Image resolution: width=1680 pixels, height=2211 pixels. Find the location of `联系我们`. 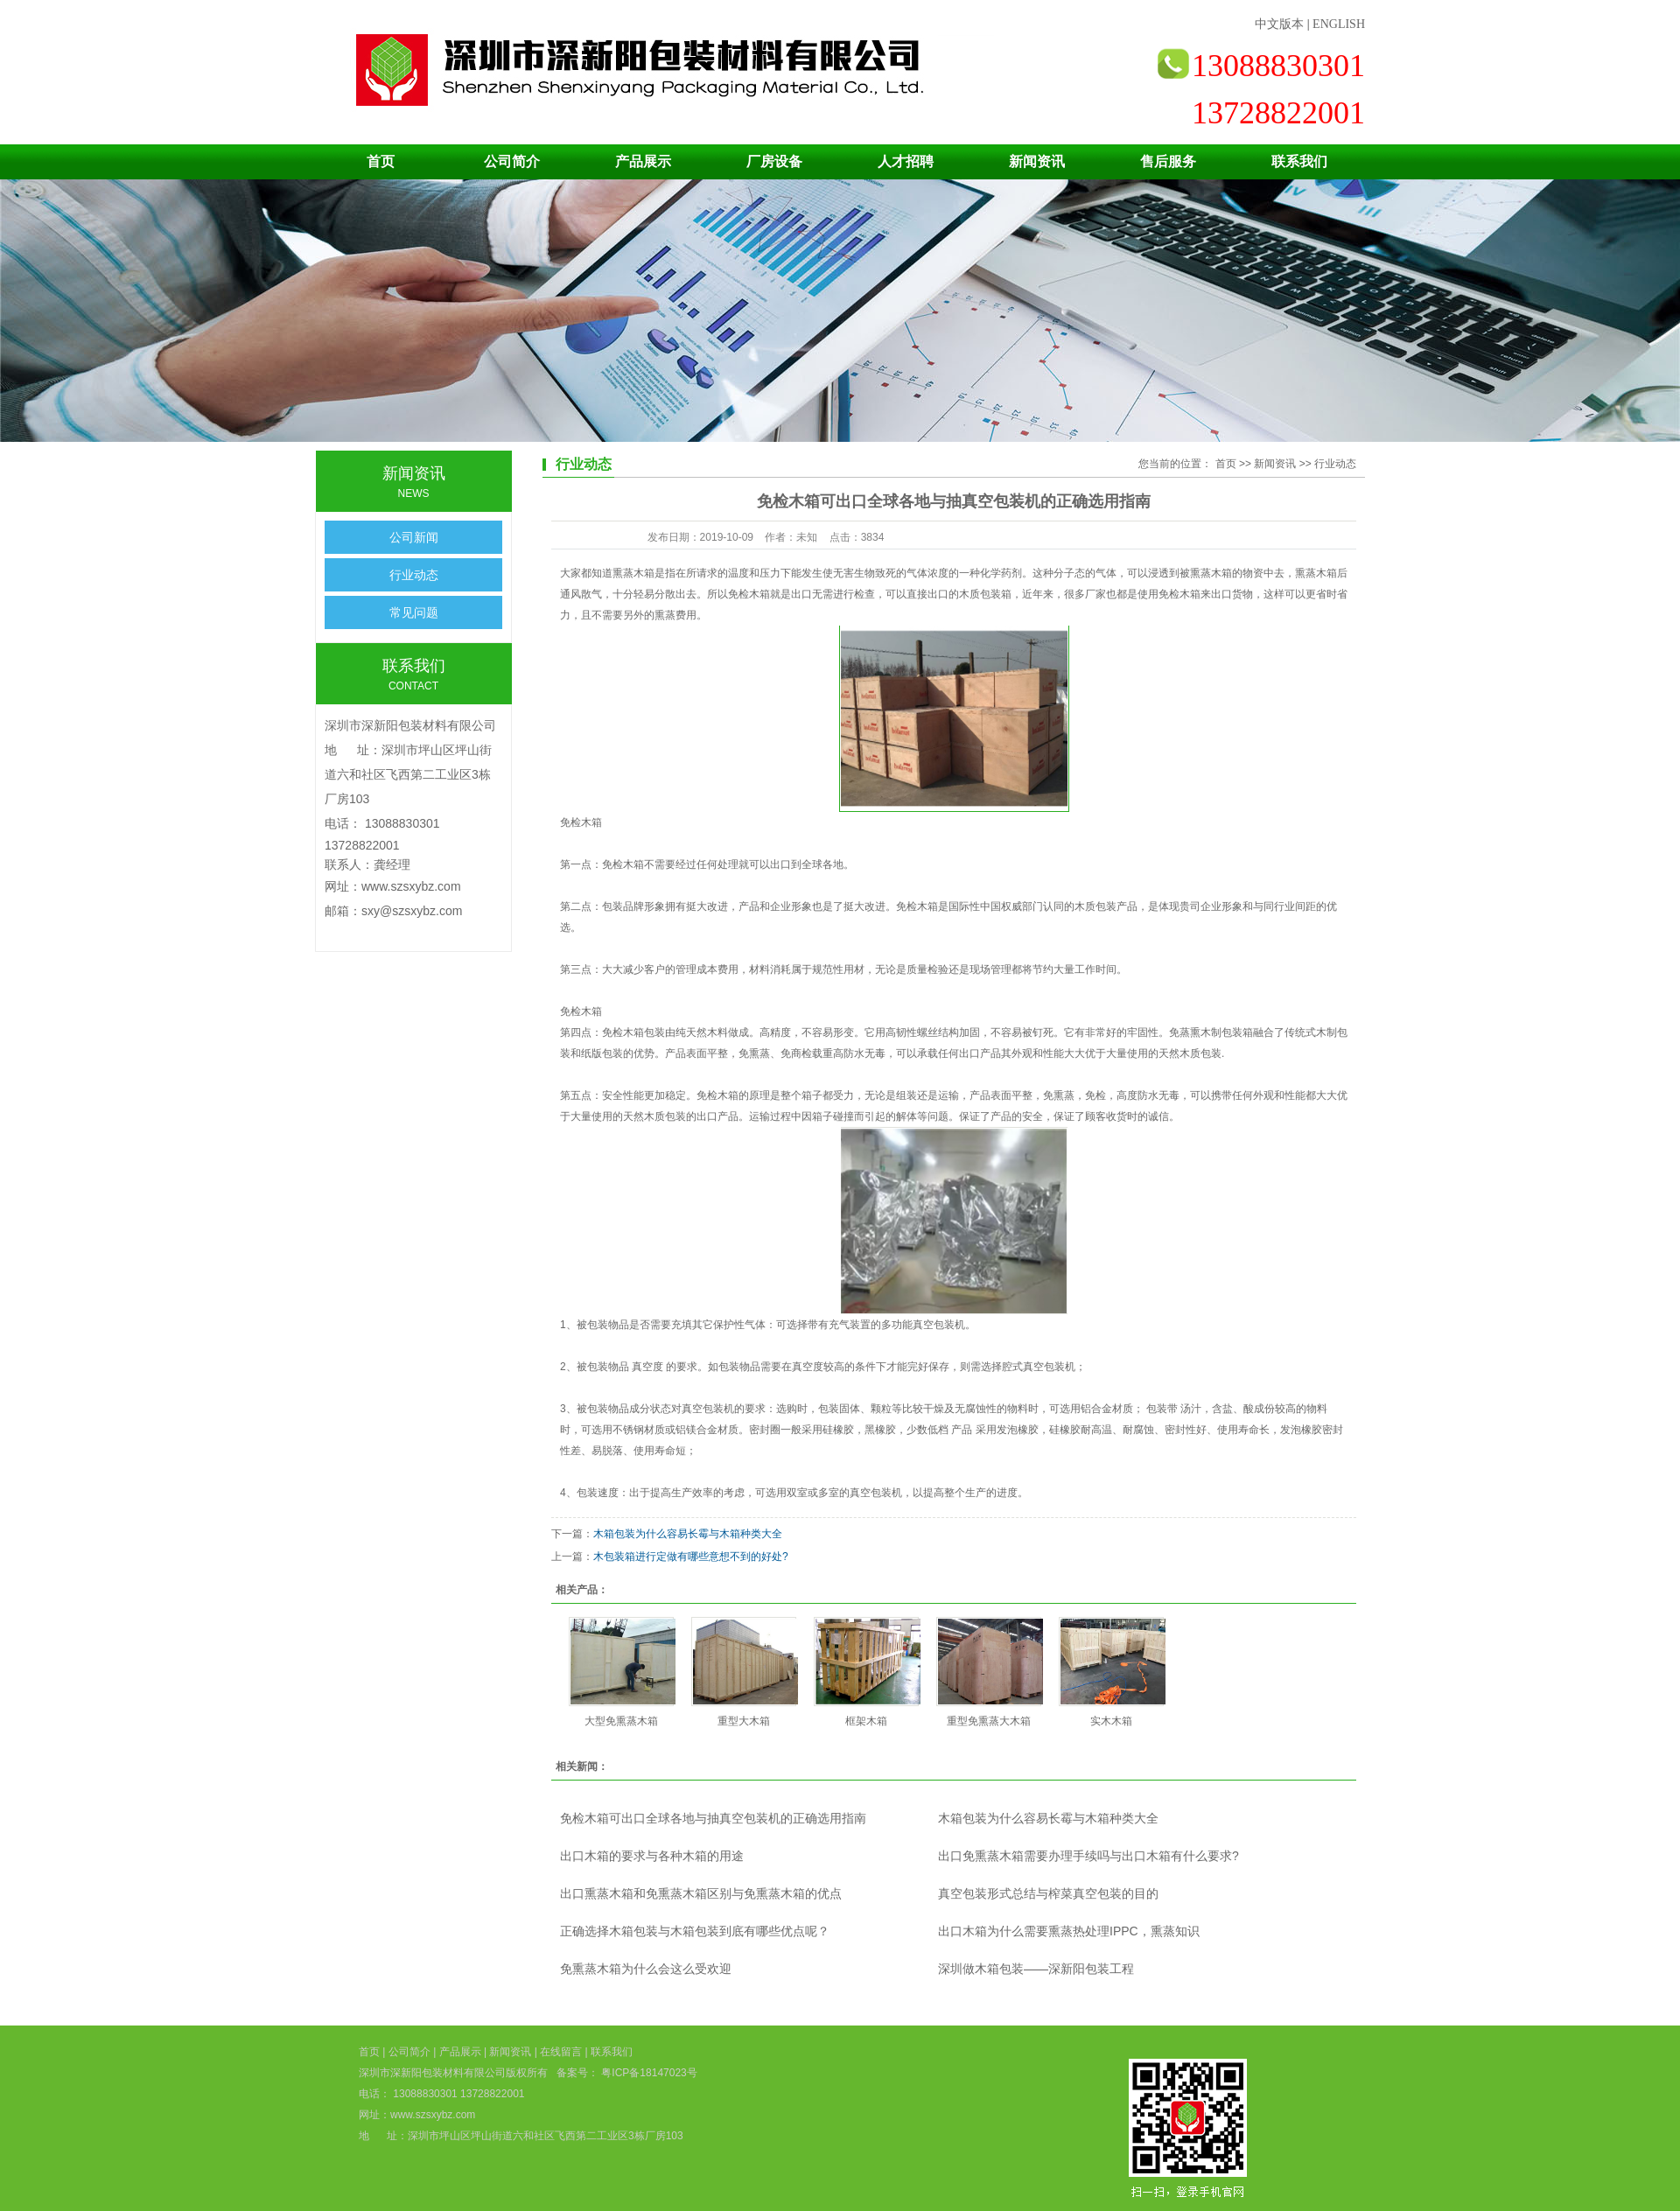

联系我们 is located at coordinates (1299, 161).